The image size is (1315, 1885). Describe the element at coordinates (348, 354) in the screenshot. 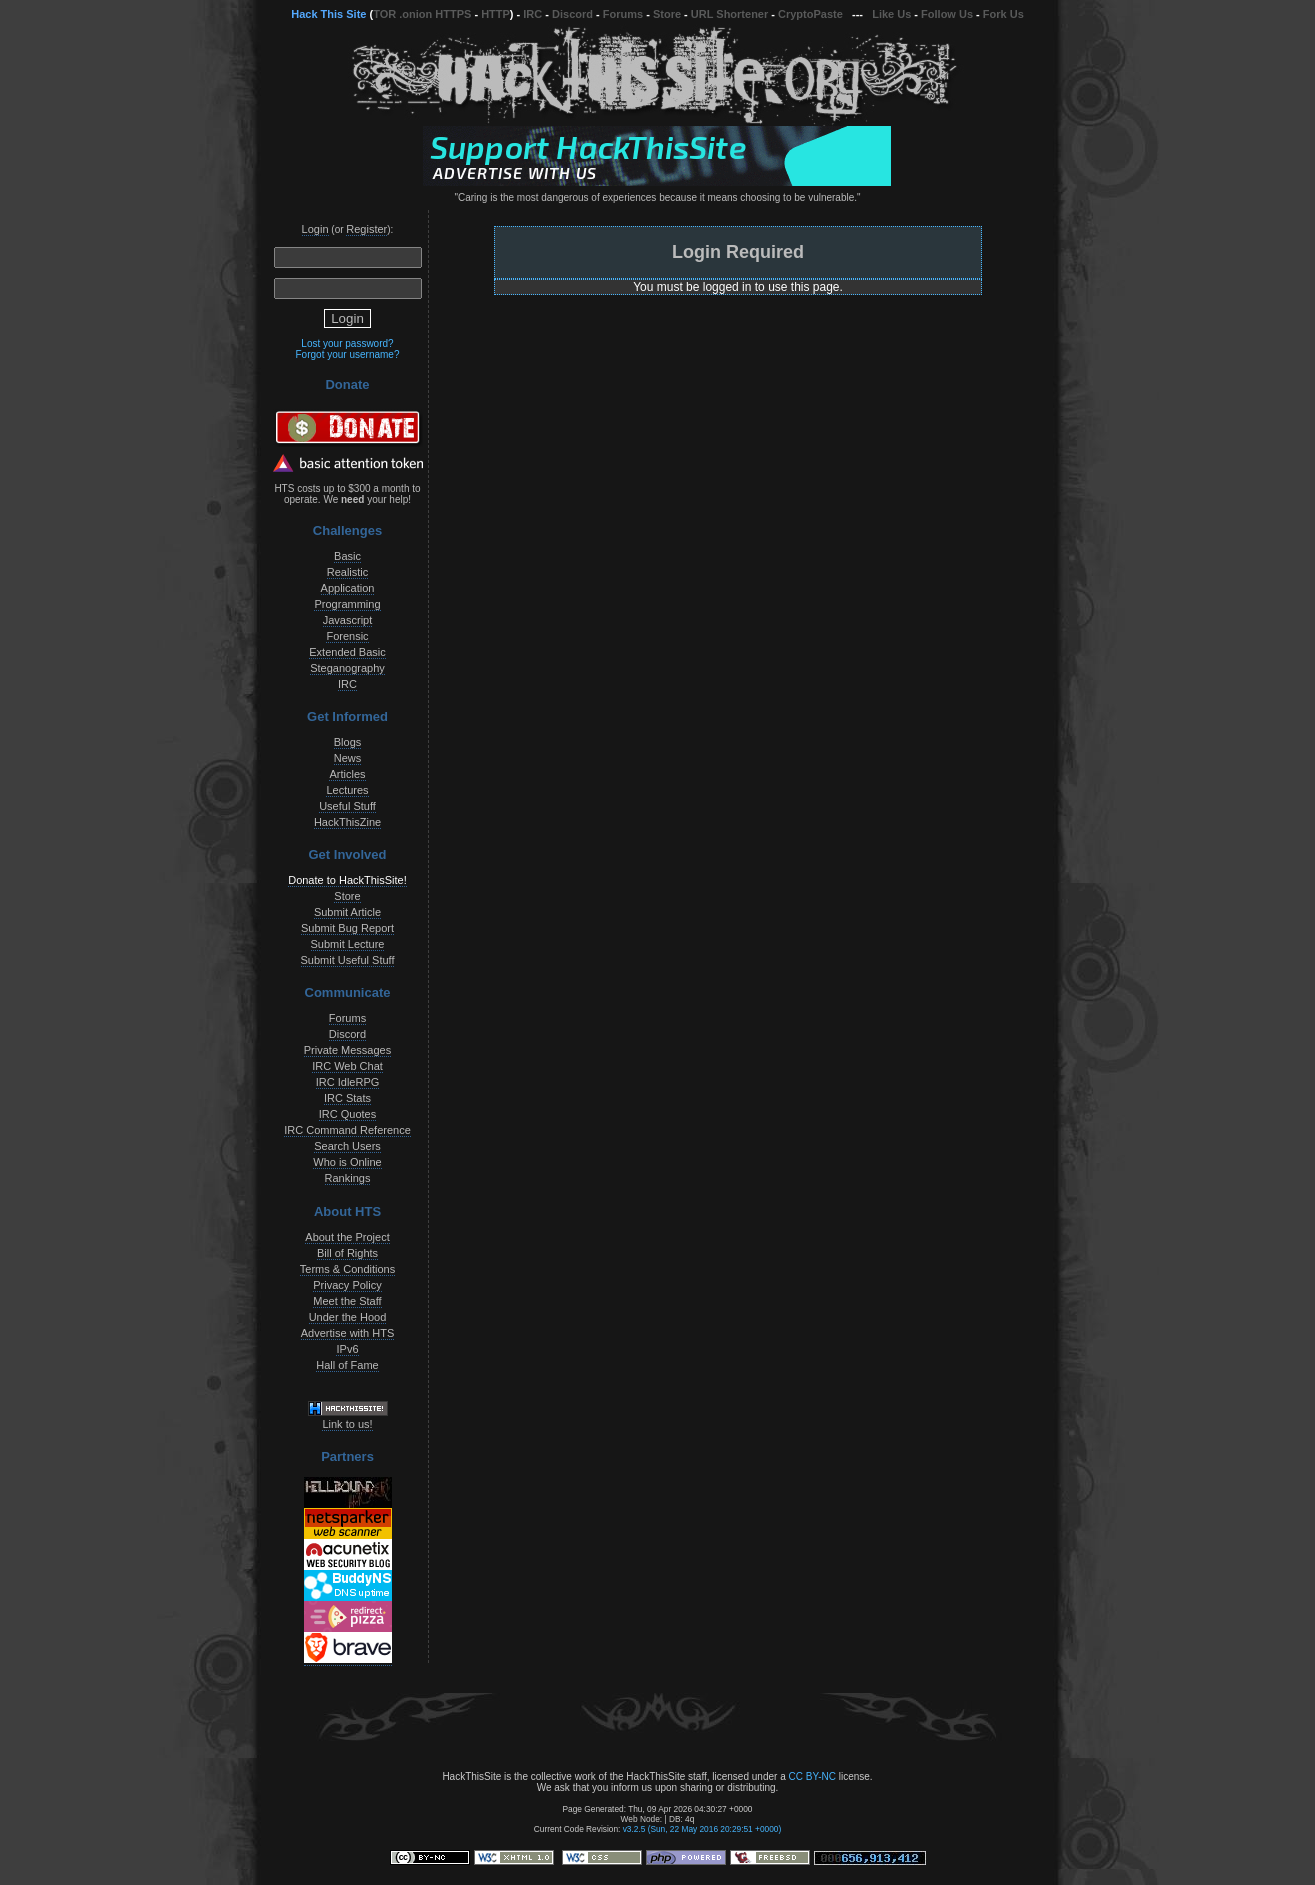

I see `Forgot your username?` at that location.